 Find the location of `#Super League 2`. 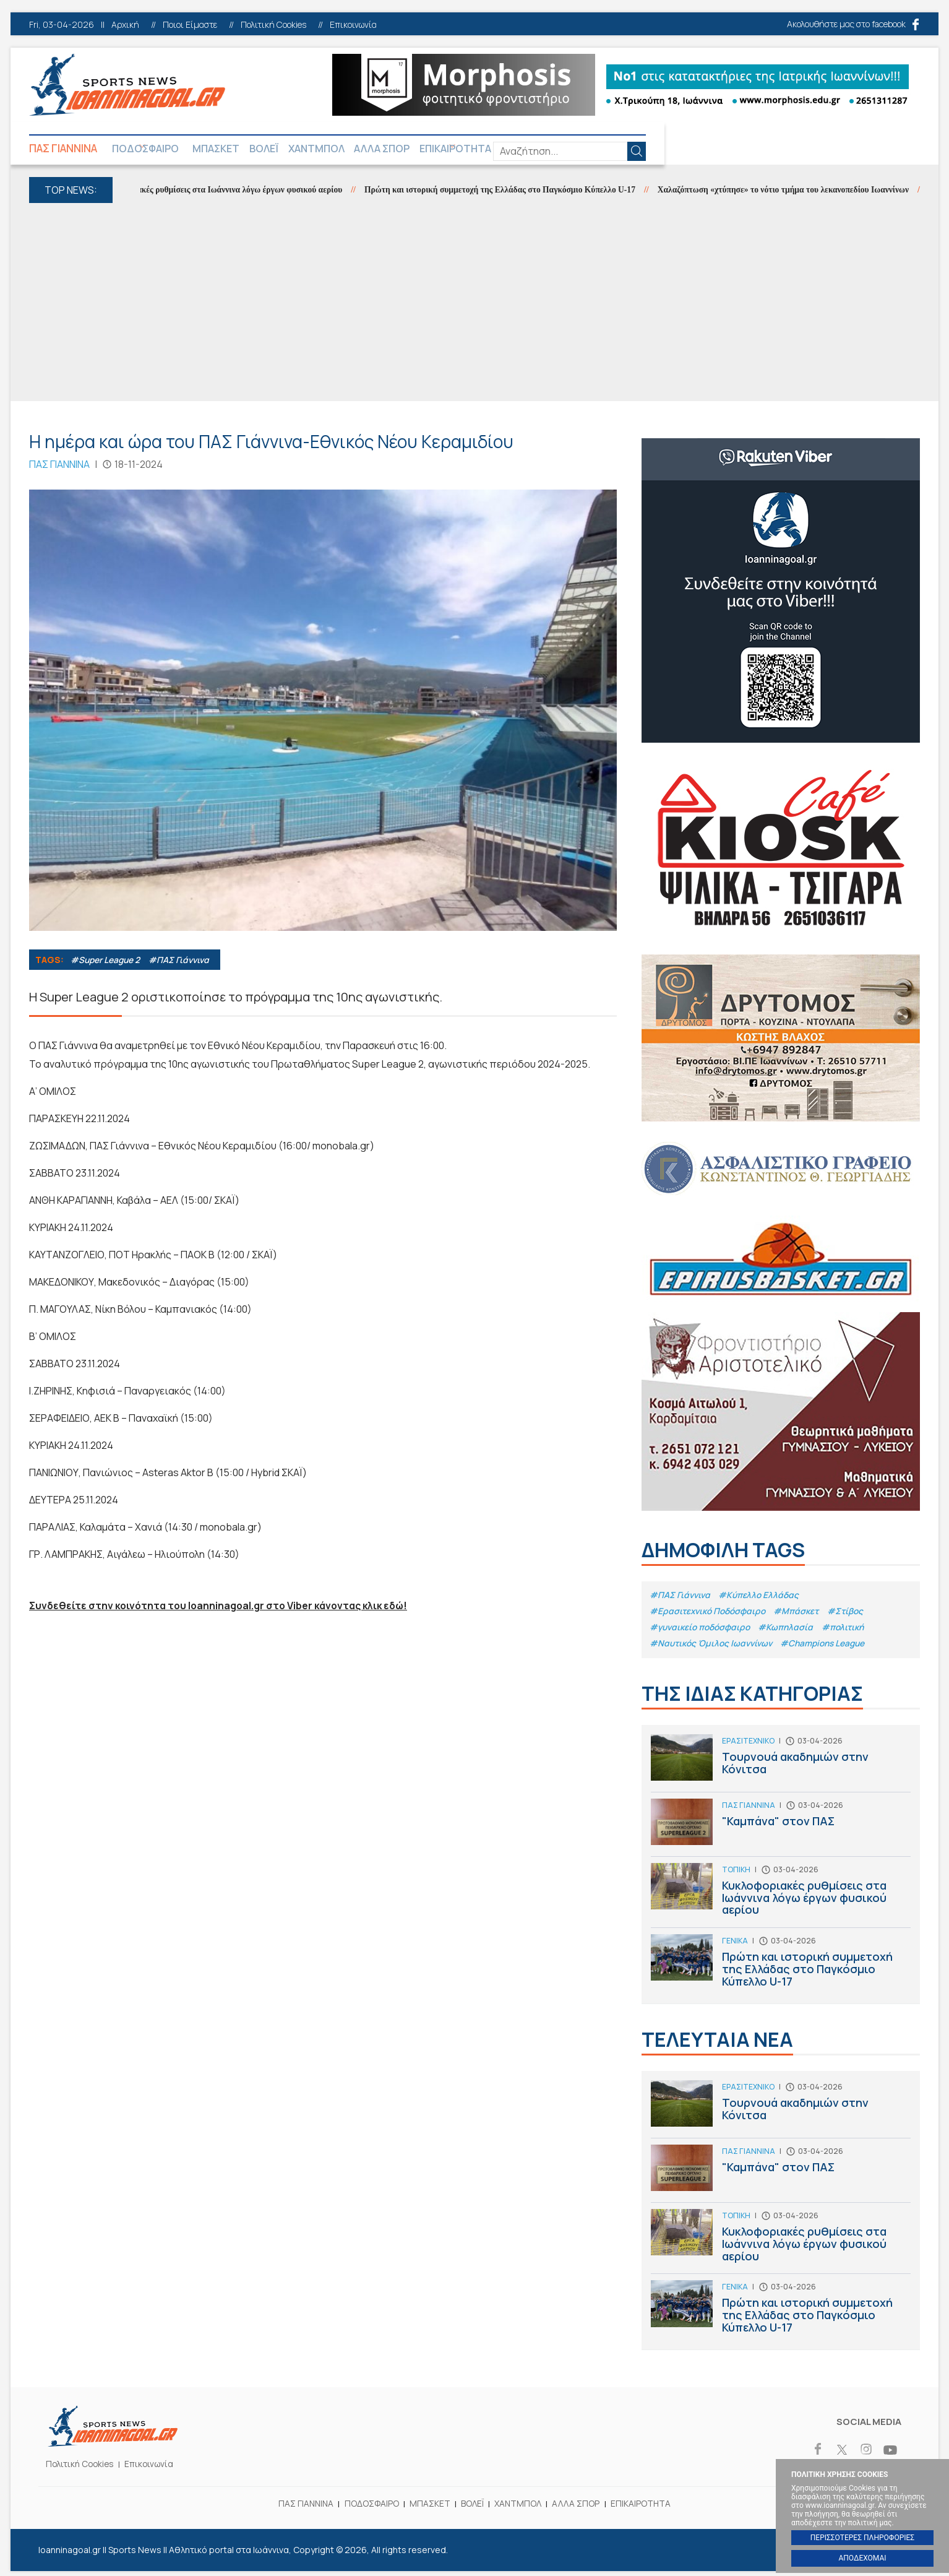

#Super League 2 is located at coordinates (106, 962).